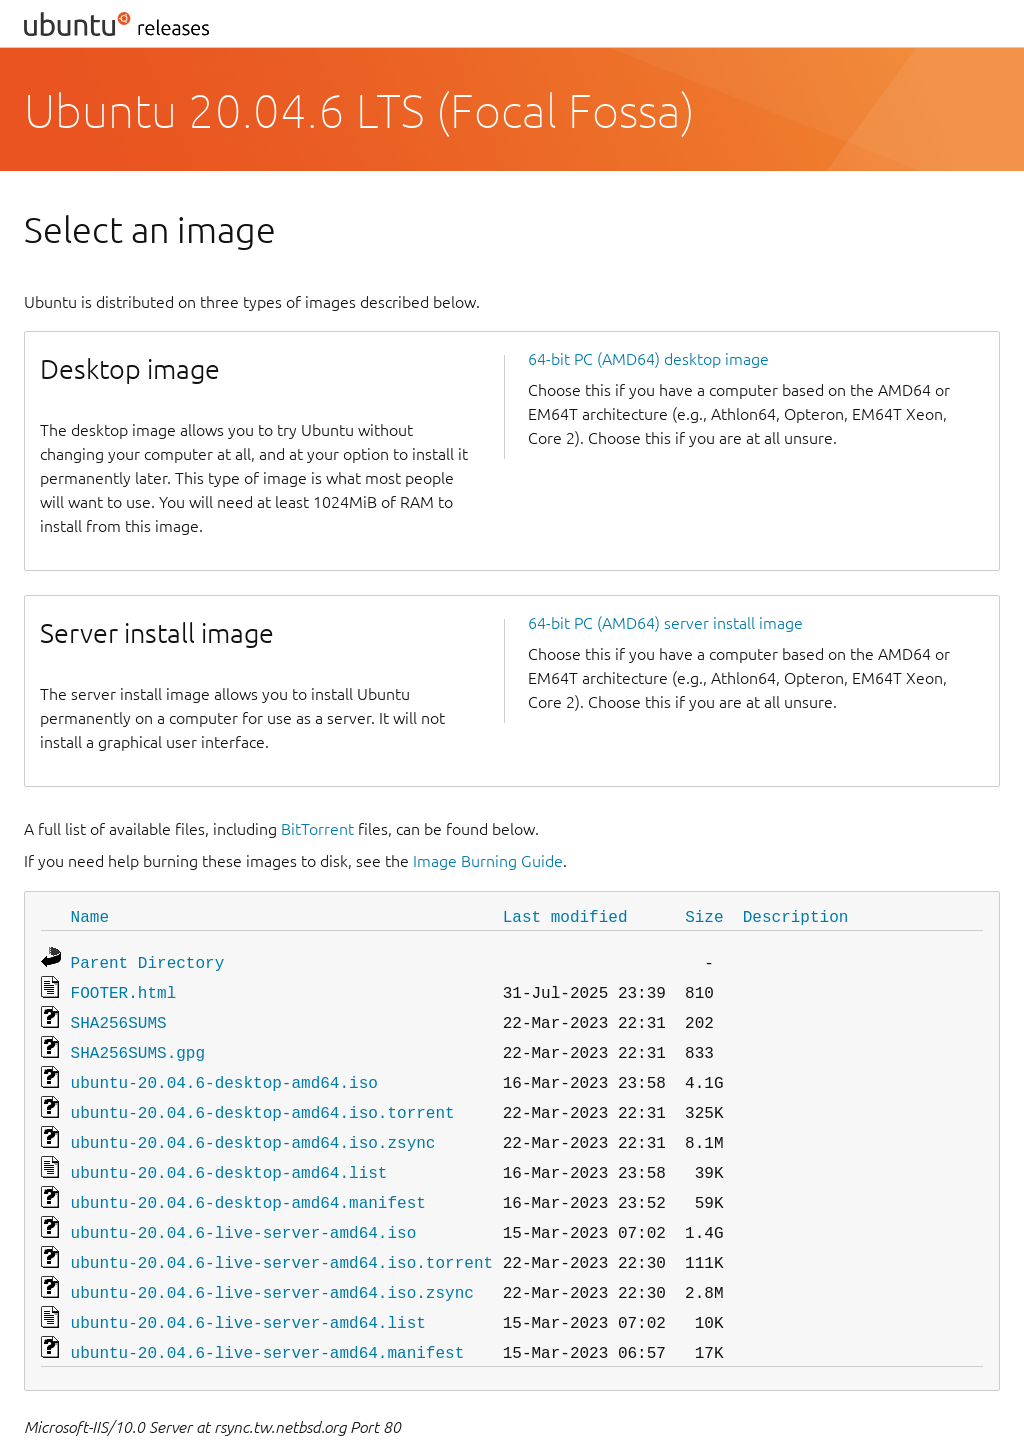  I want to click on FOOTER.html, so click(124, 988).